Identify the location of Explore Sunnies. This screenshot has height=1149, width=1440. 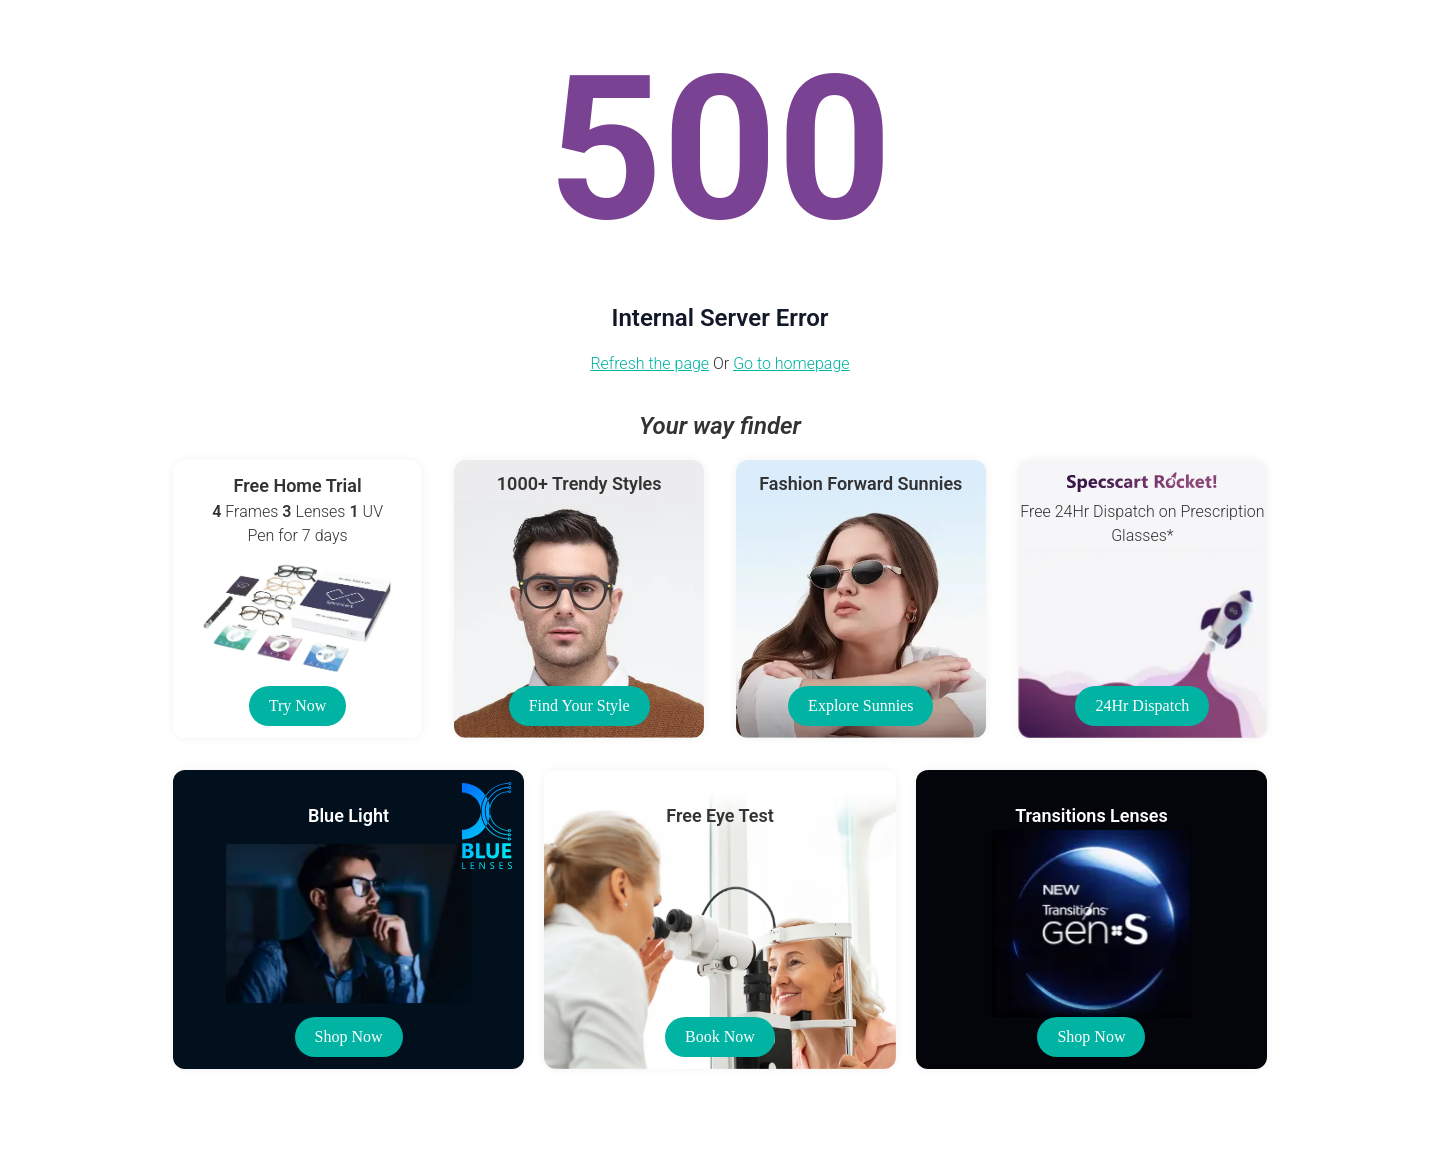
(860, 705).